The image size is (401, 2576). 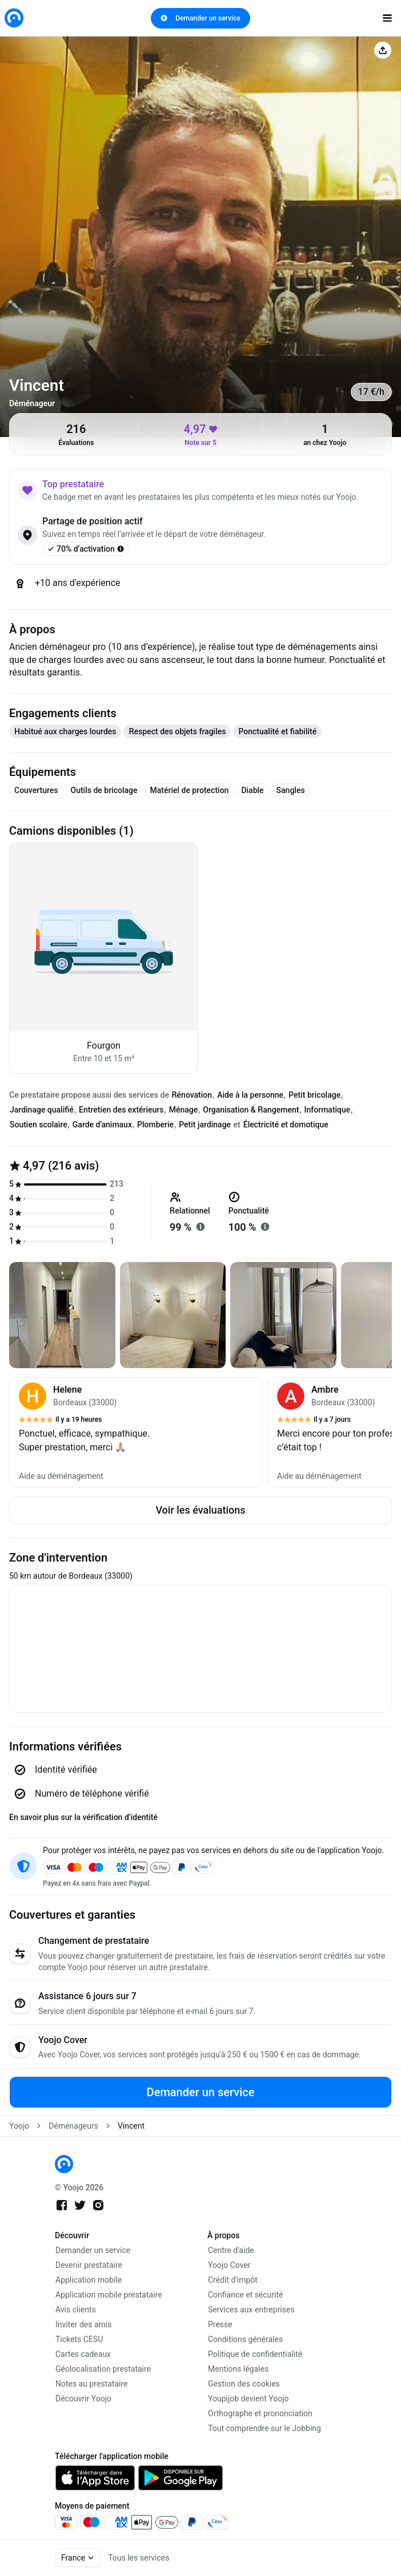 What do you see at coordinates (131, 2125) in the screenshot?
I see `Vincent [link]` at bounding box center [131, 2125].